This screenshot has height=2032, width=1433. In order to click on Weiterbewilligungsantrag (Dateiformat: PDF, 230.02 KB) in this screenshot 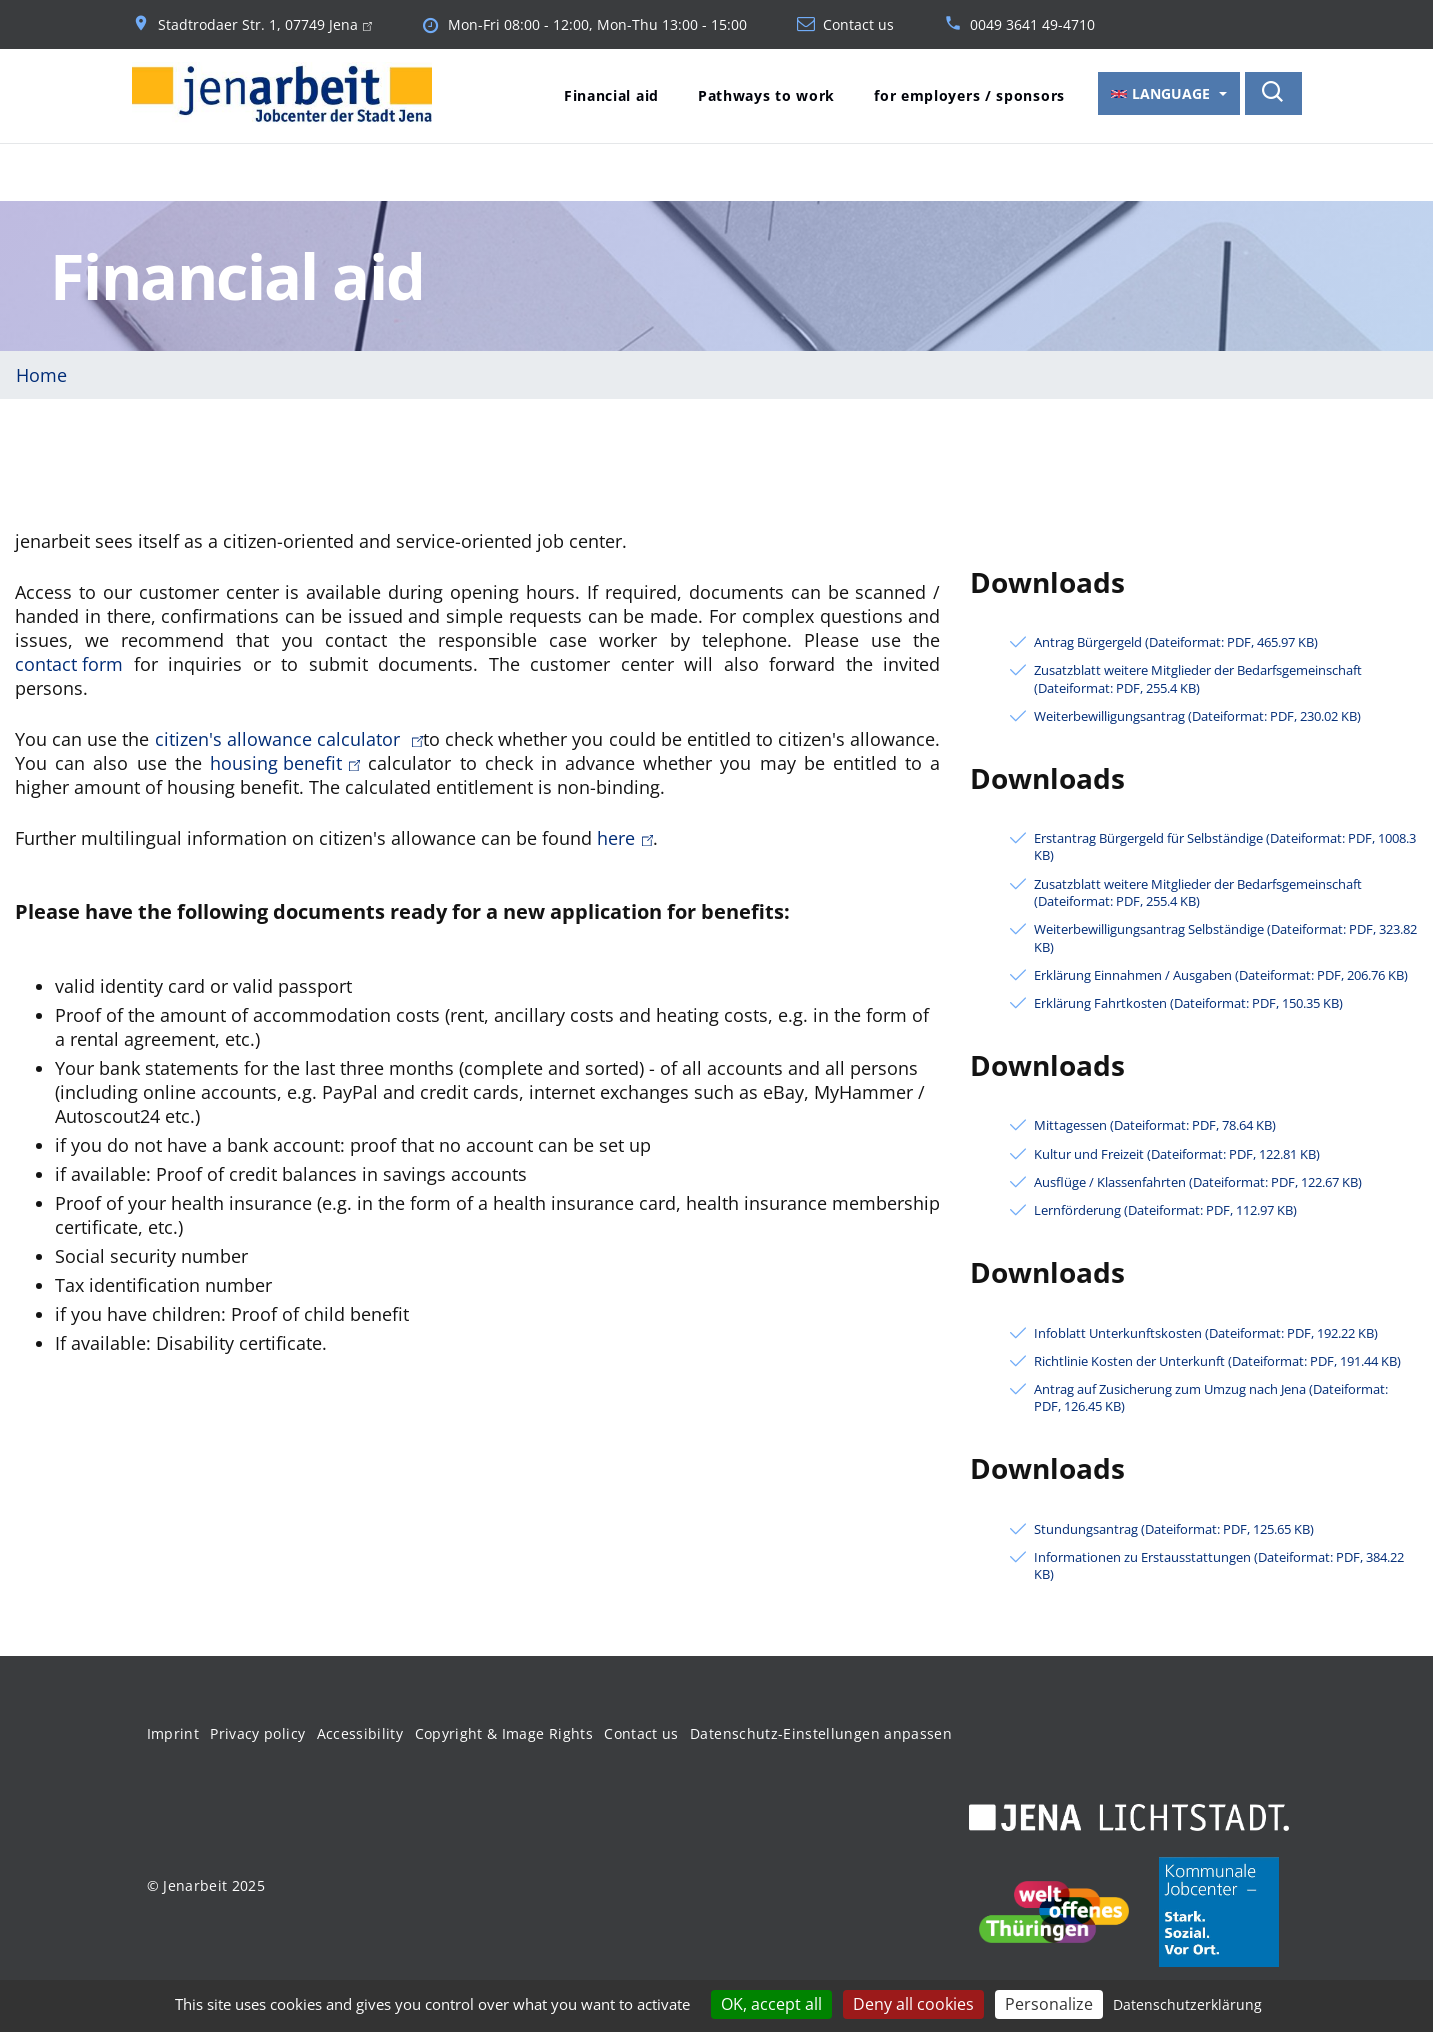, I will do `click(1197, 714)`.